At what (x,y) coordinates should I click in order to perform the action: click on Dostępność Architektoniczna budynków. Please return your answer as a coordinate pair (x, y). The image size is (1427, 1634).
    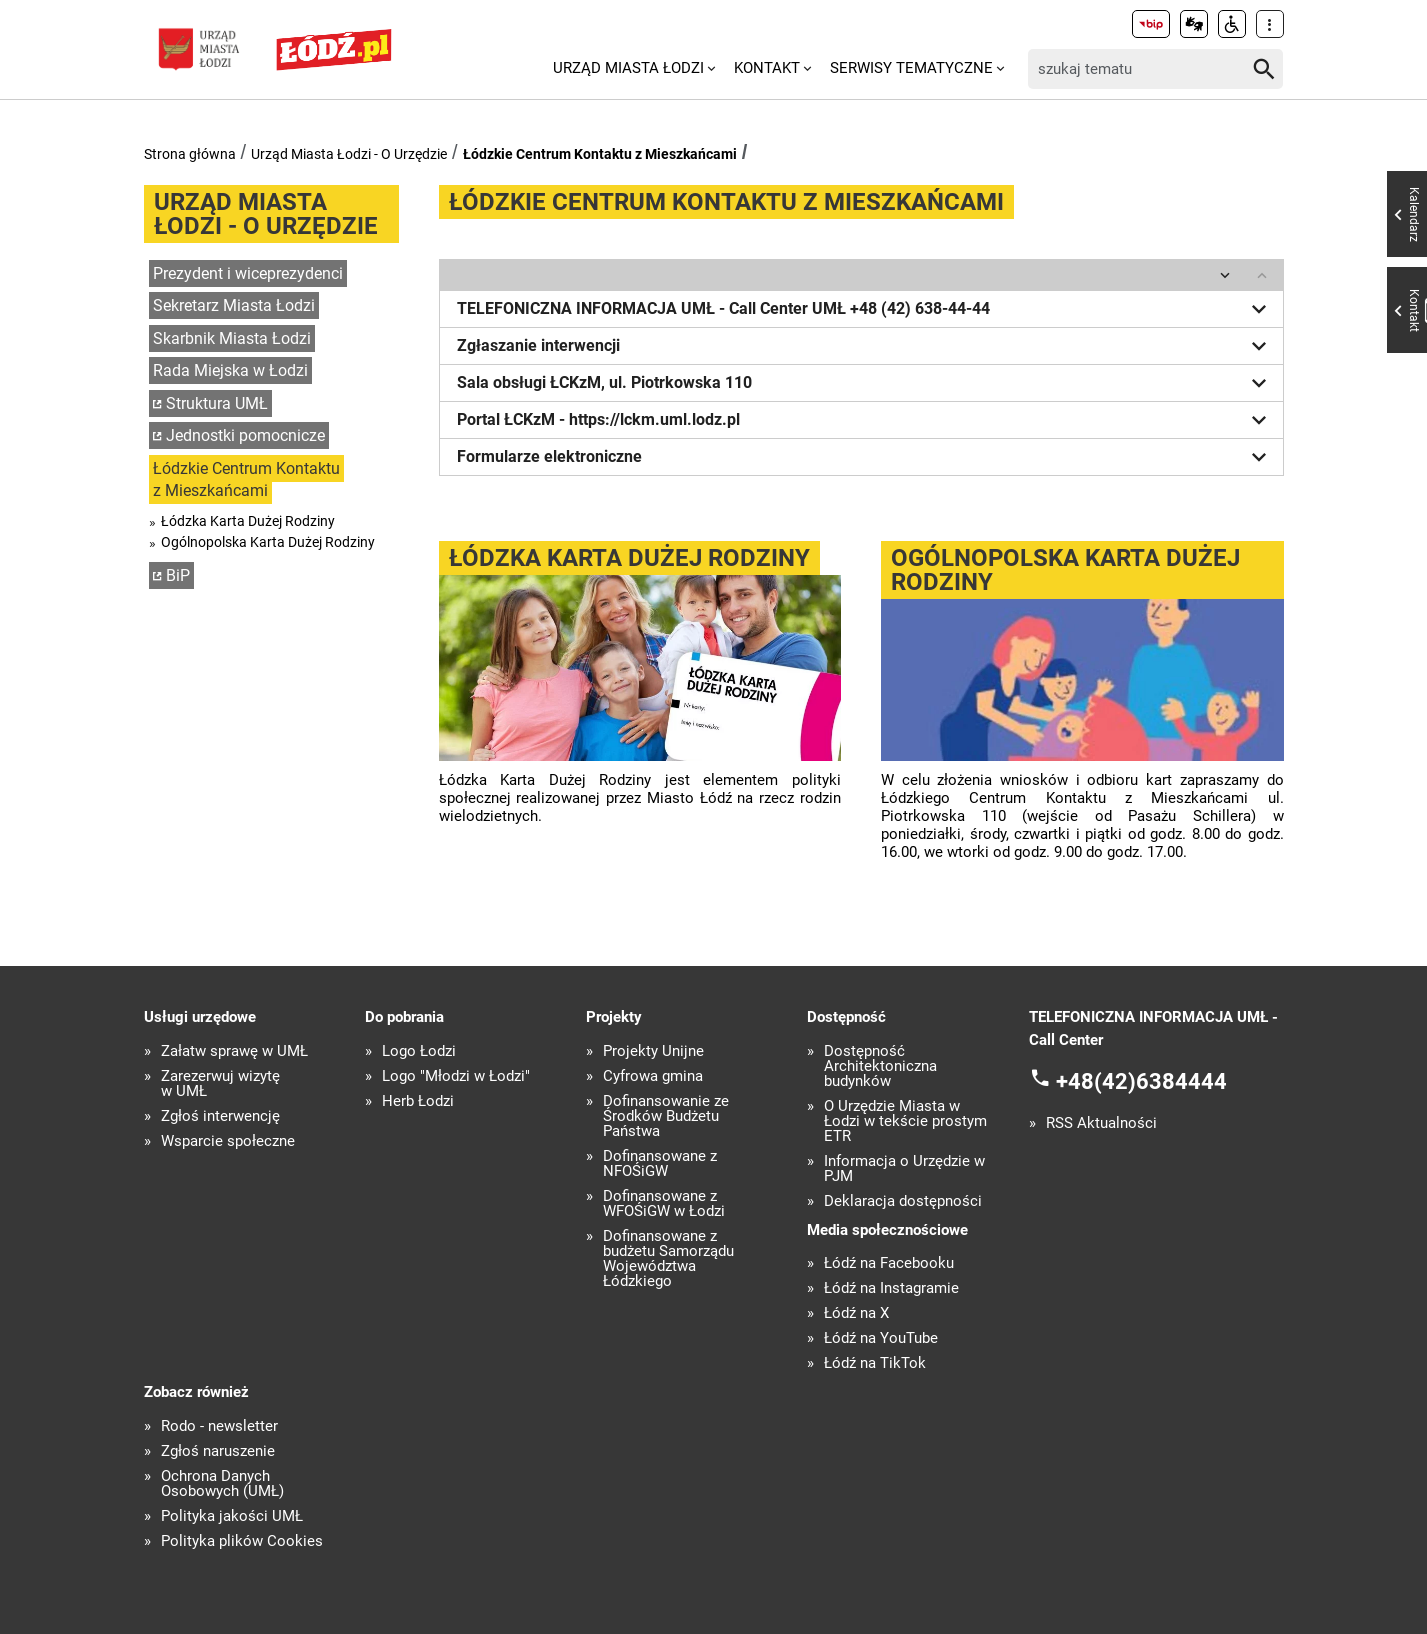
    Looking at the image, I should click on (880, 1066).